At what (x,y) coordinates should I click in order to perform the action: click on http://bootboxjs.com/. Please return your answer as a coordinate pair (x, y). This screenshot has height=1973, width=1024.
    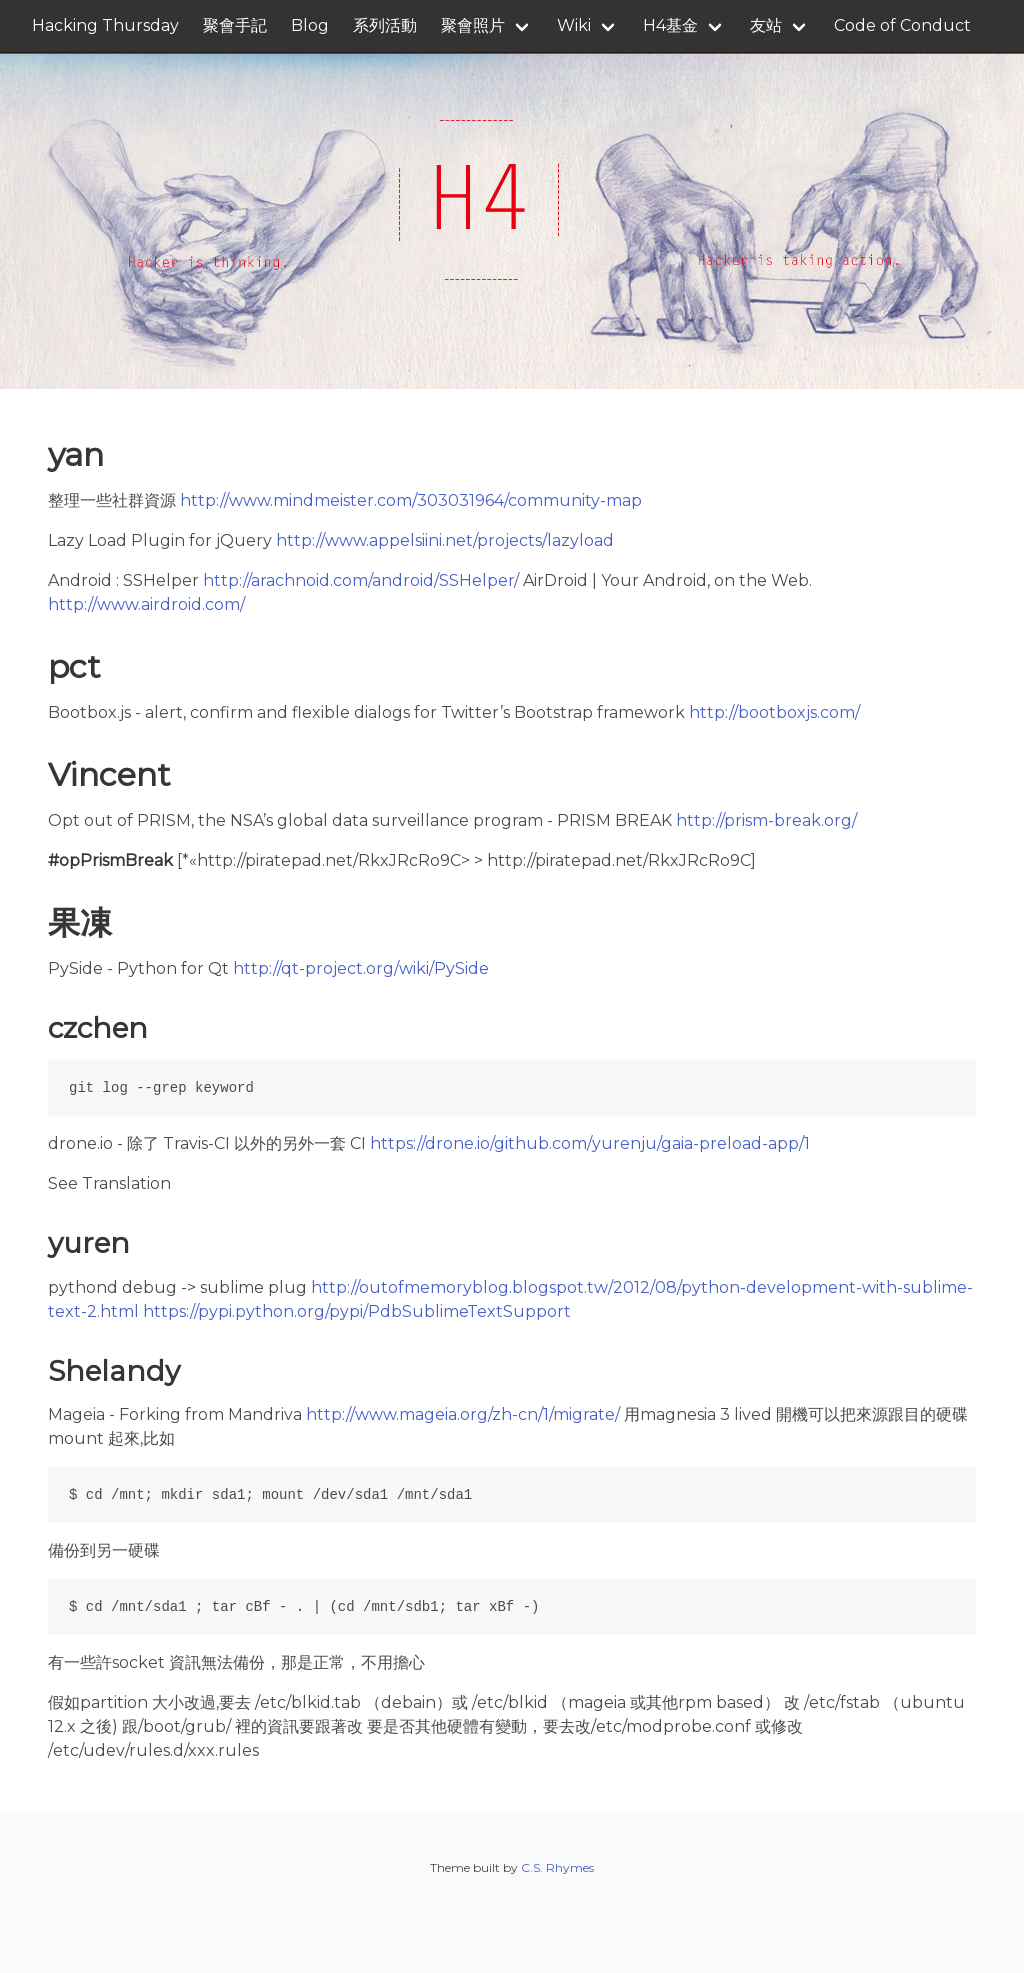
    Looking at the image, I should click on (774, 712).